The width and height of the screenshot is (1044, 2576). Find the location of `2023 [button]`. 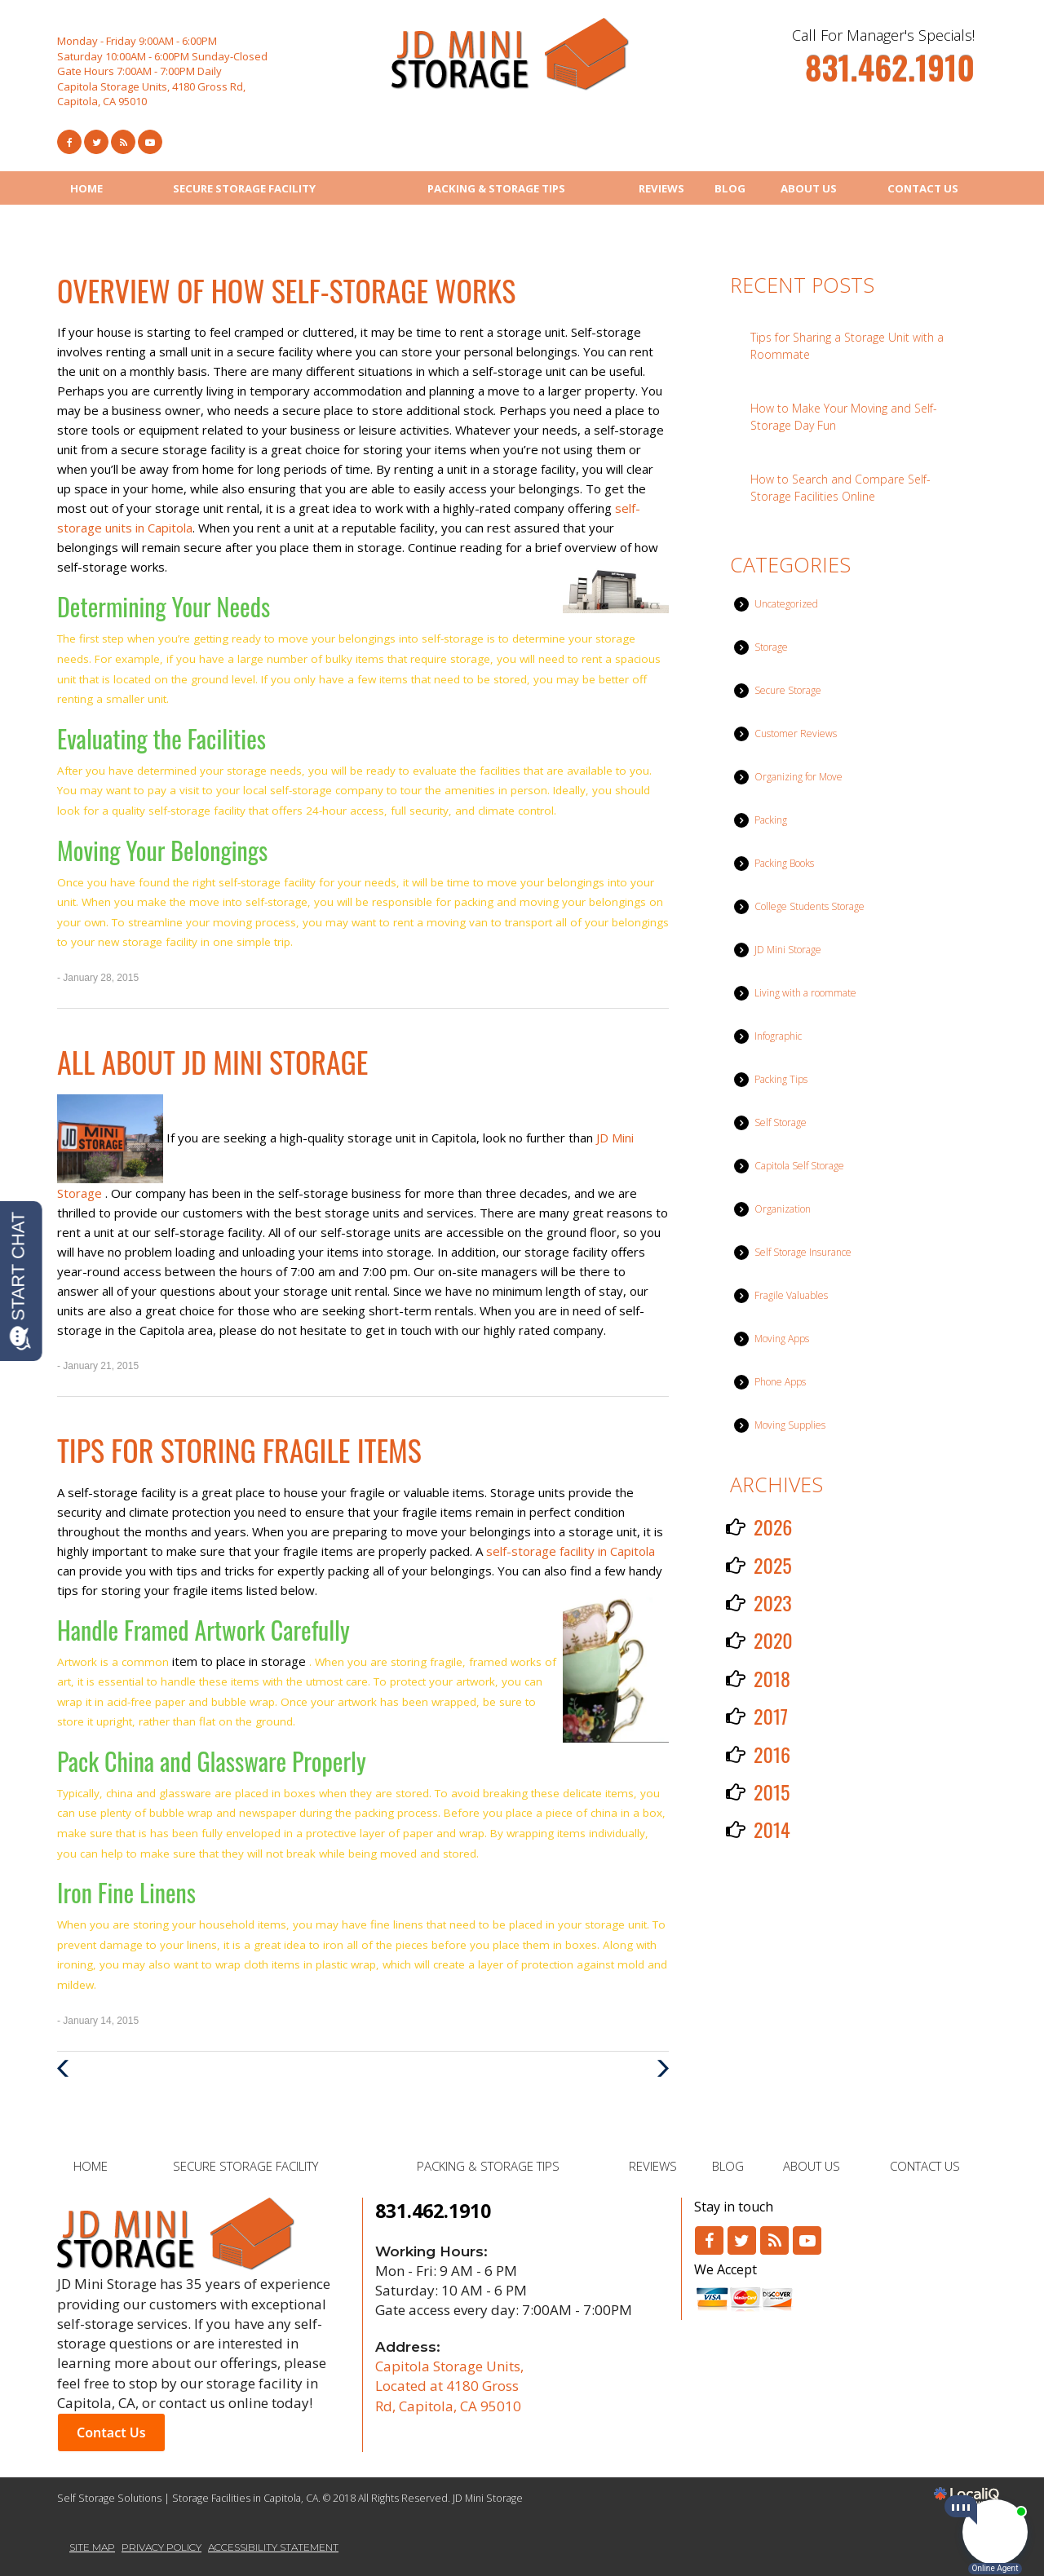

2023 [button] is located at coordinates (773, 1602).